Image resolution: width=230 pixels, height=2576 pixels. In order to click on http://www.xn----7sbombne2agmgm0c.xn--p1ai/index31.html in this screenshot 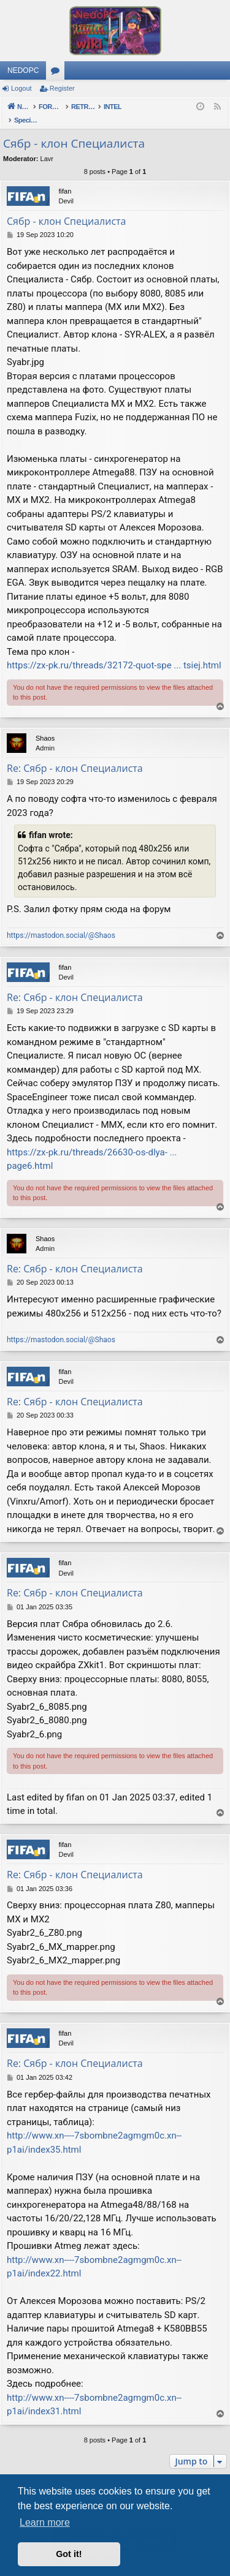, I will do `click(94, 2391)`.